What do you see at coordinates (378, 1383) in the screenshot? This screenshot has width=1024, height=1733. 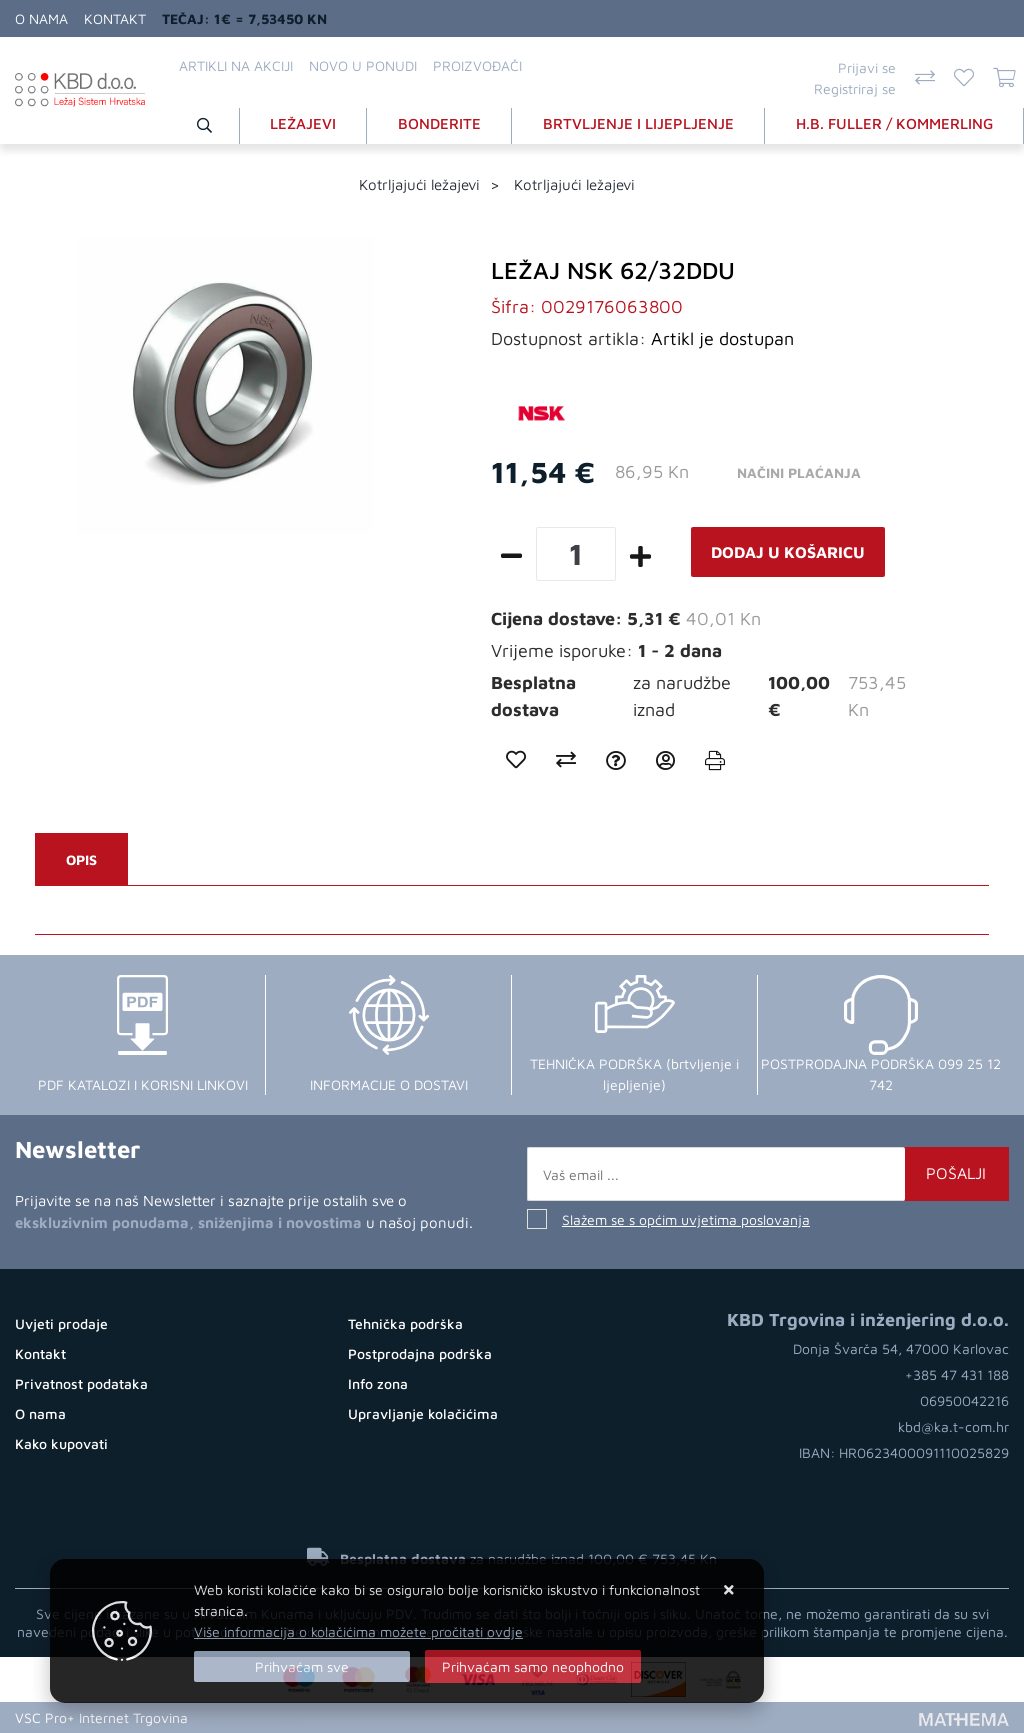 I see `Info zona` at bounding box center [378, 1383].